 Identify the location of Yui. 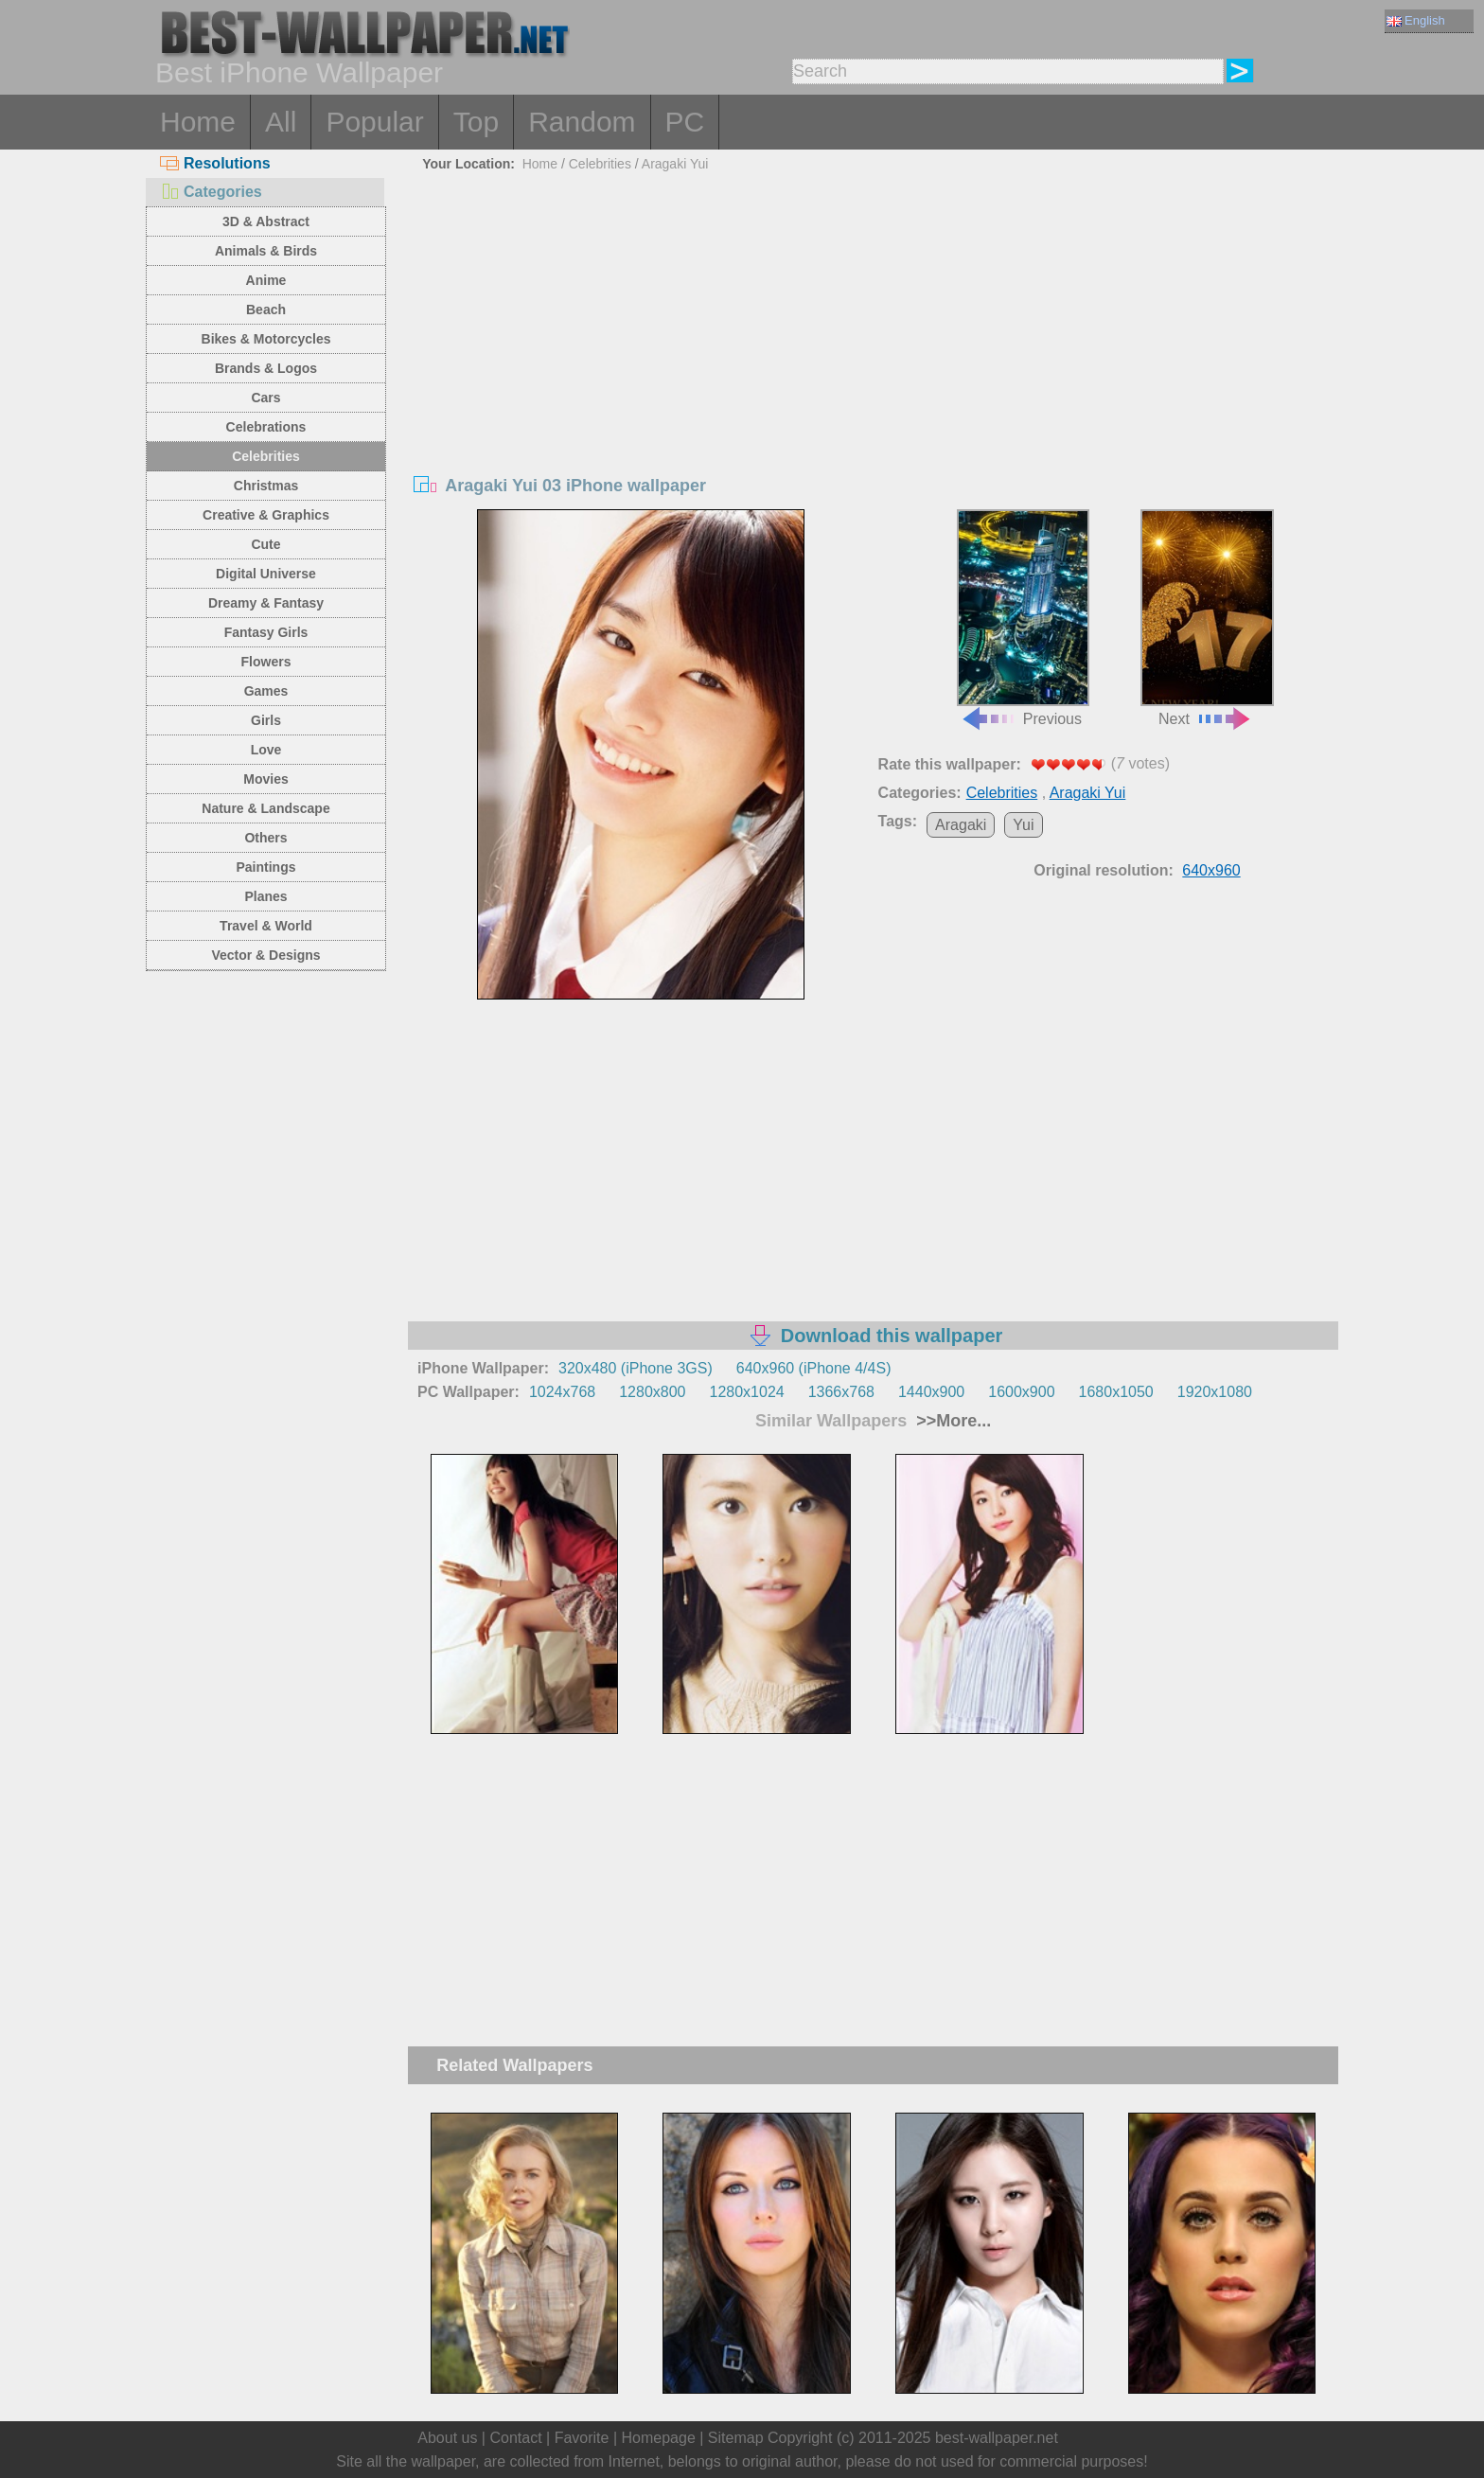
(1023, 825).